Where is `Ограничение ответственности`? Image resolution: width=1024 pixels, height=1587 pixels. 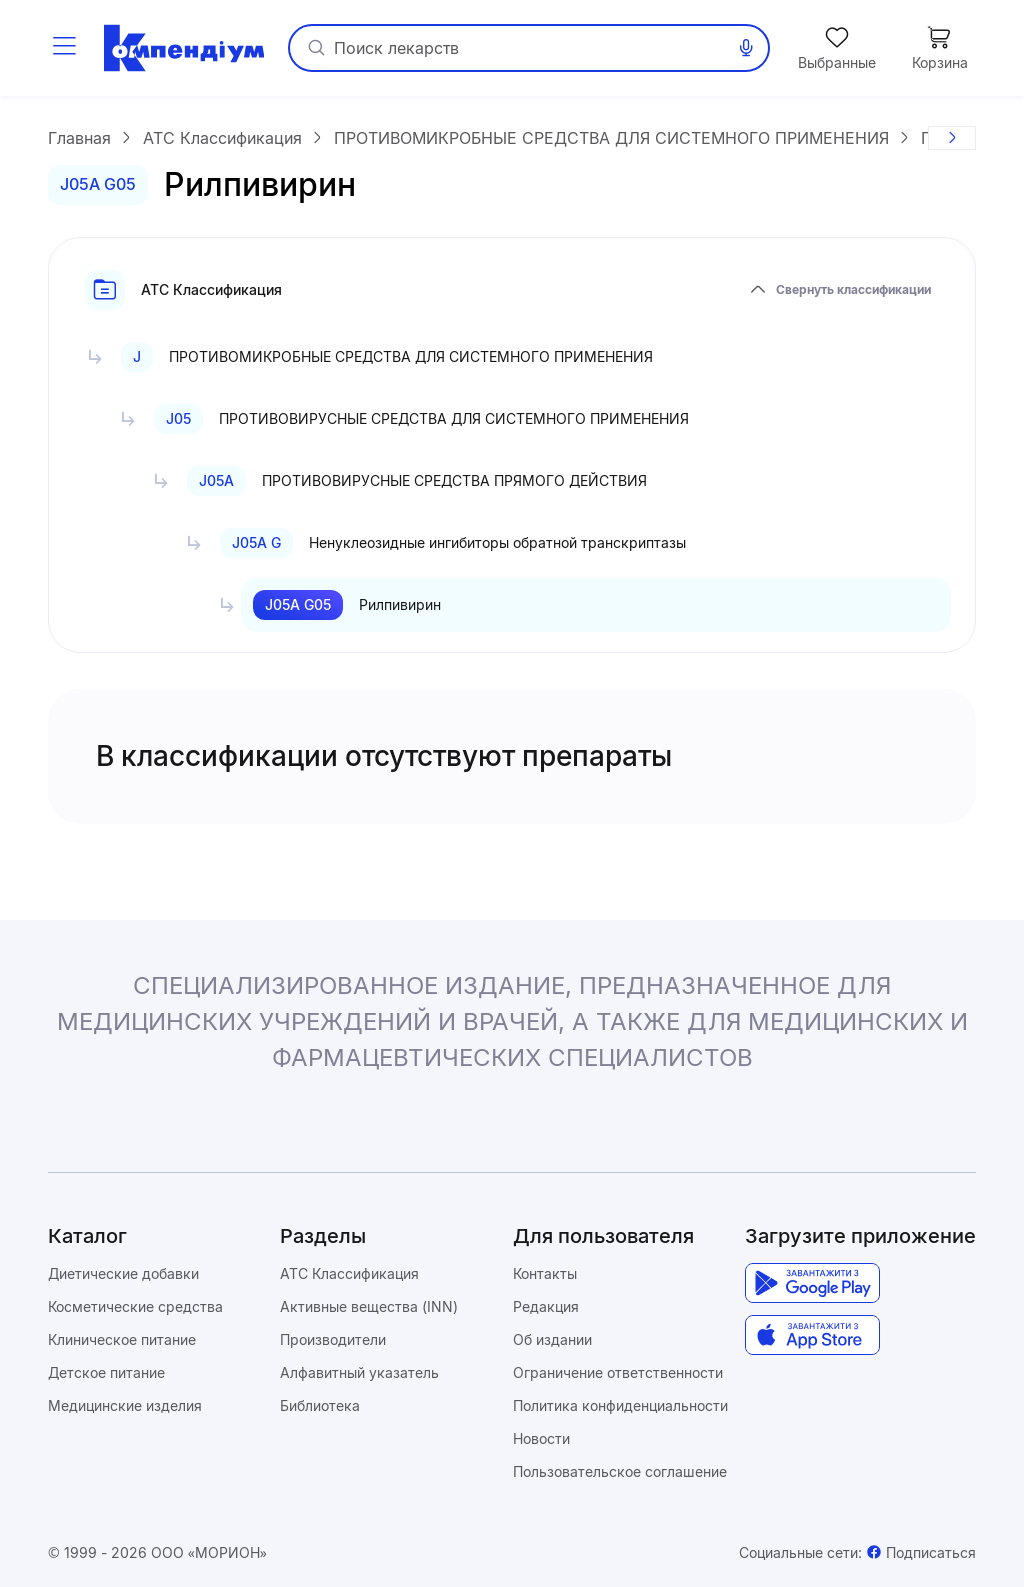
Ограничение ответственности is located at coordinates (618, 1372).